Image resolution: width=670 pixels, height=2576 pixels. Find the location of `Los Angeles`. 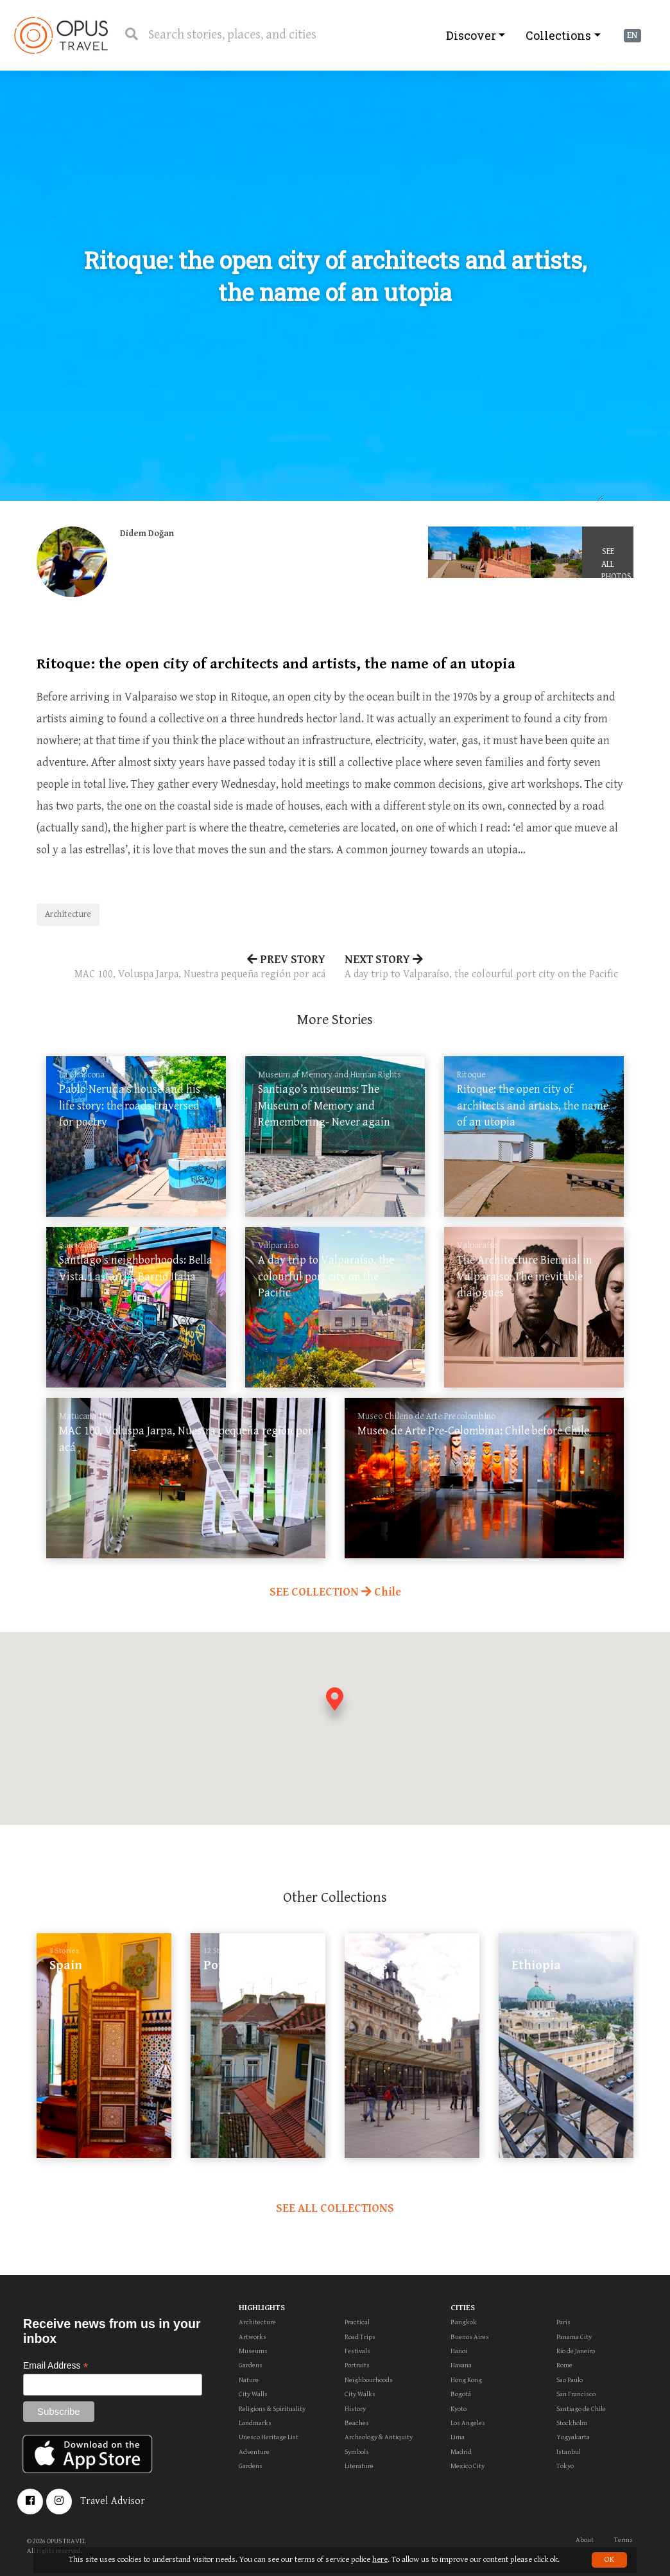

Los Angeles is located at coordinates (468, 2423).